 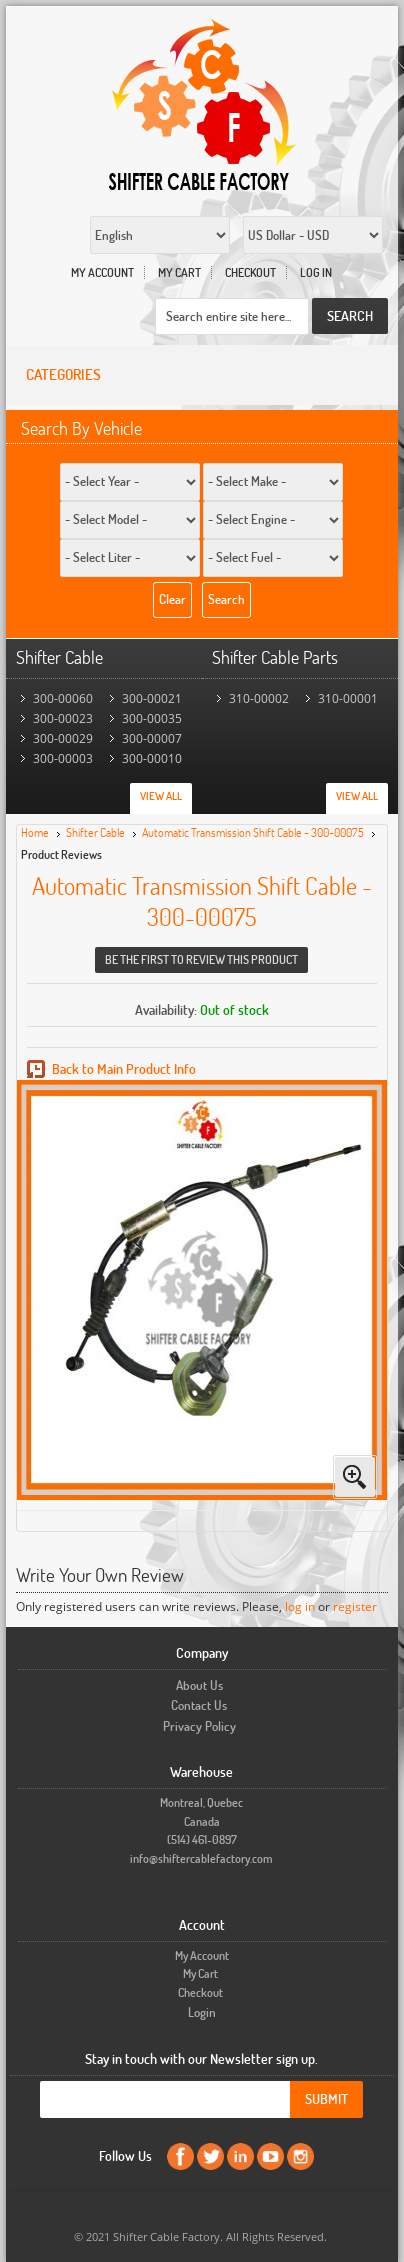 What do you see at coordinates (124, 1068) in the screenshot?
I see `Back to Main Product Info` at bounding box center [124, 1068].